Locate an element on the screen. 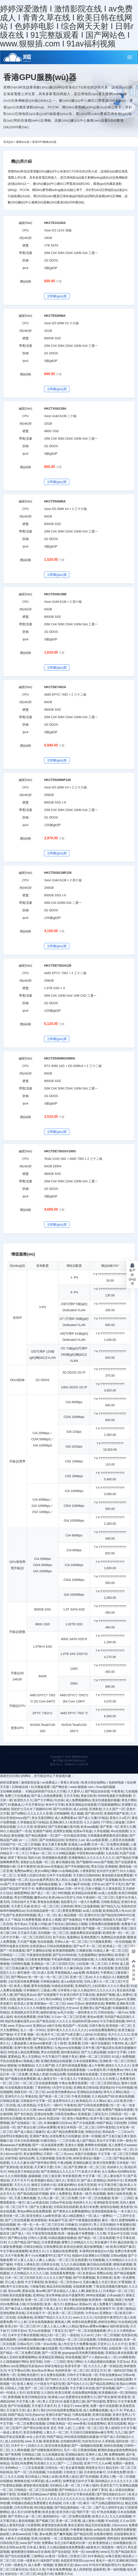  草莓视频成人app免费 is located at coordinates (69, 1972).